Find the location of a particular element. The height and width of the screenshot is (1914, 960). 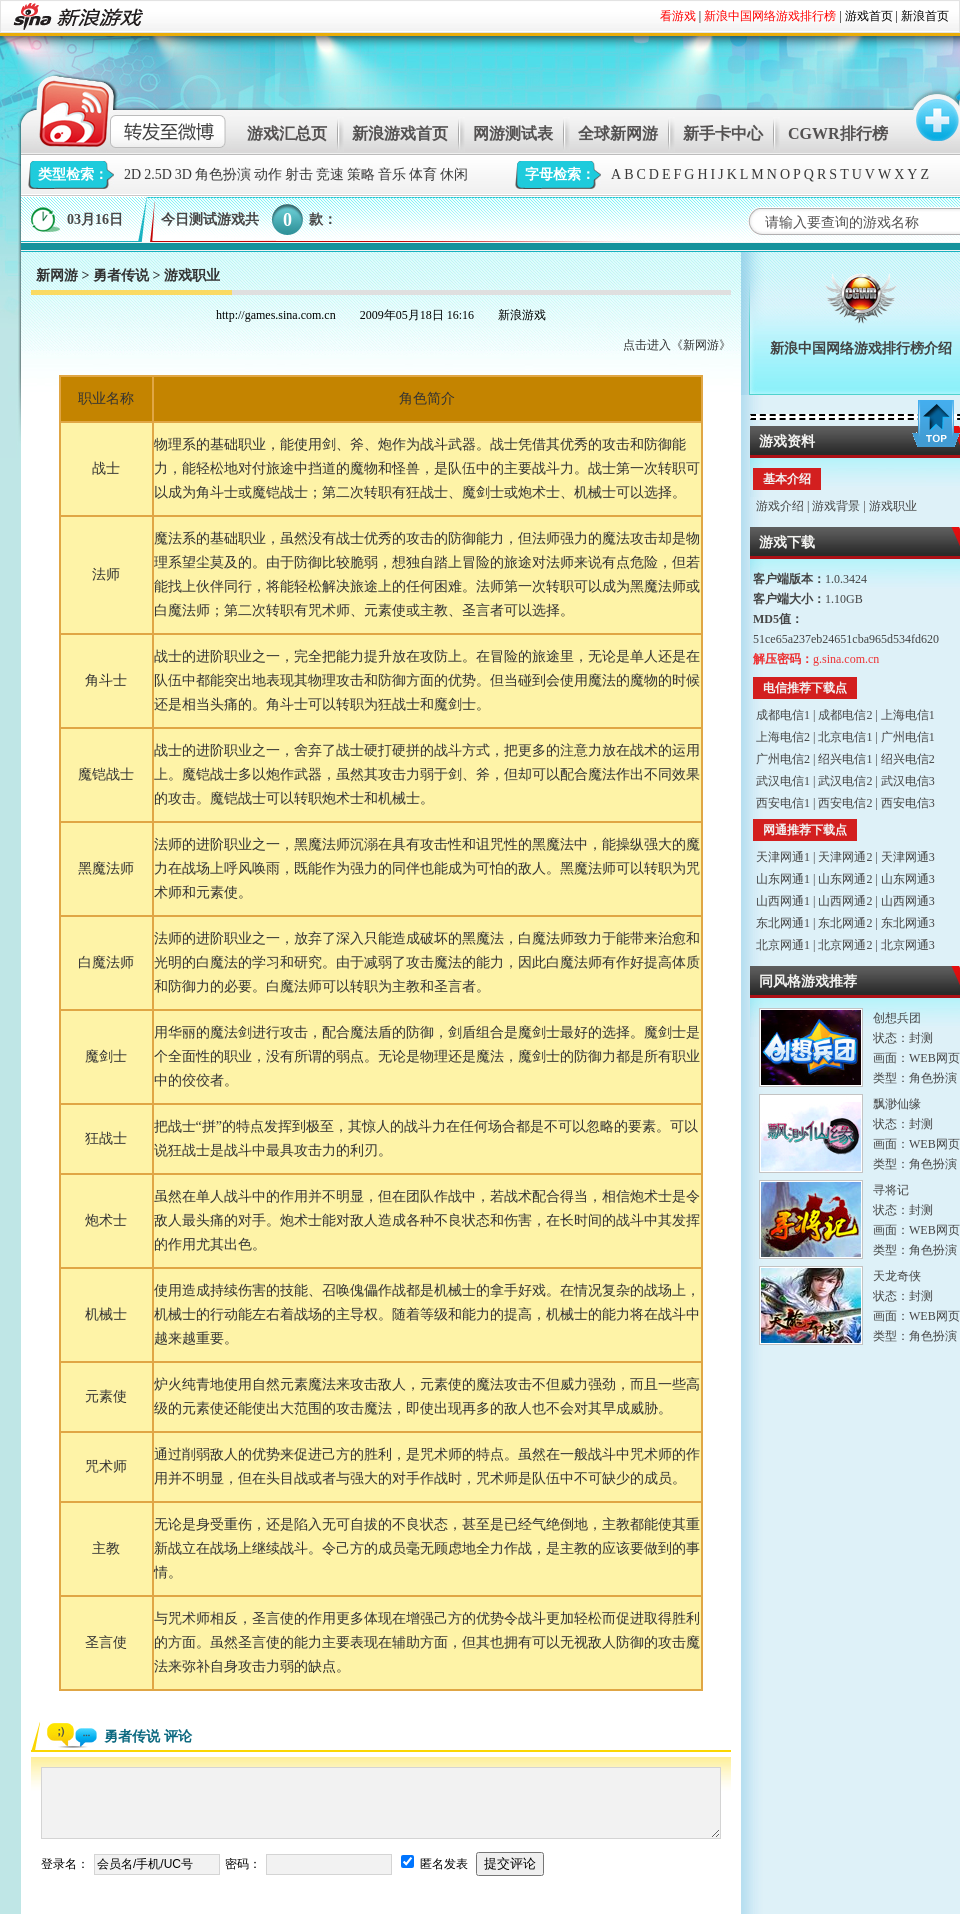

东北网通1 is located at coordinates (783, 923).